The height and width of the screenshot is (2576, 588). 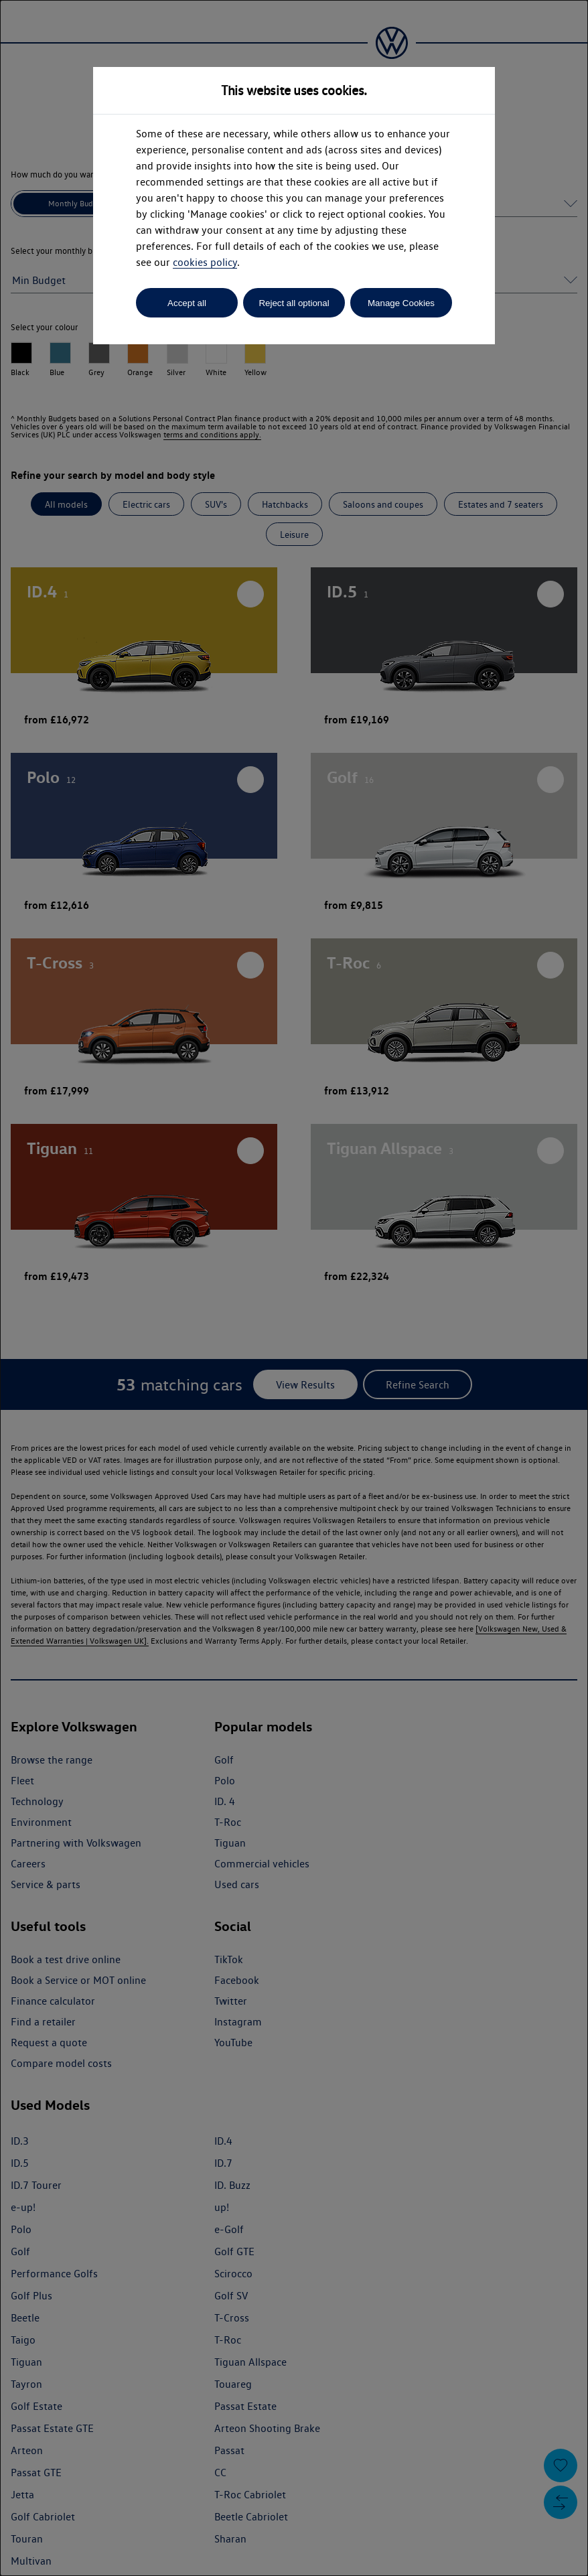 What do you see at coordinates (205, 262) in the screenshot?
I see `cookies policy` at bounding box center [205, 262].